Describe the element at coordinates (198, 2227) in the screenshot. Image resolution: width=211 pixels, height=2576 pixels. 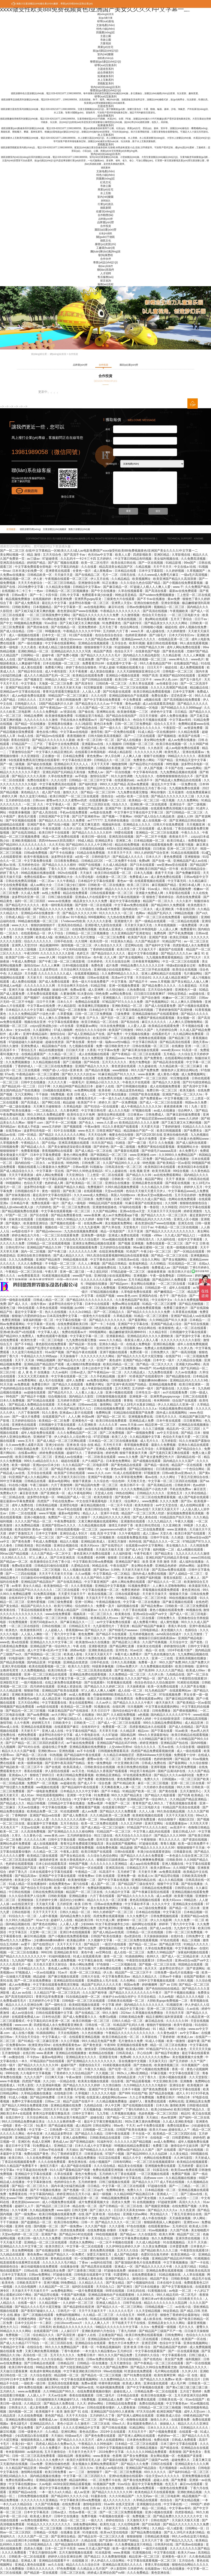
I see `欧美成人日韩` at that location.